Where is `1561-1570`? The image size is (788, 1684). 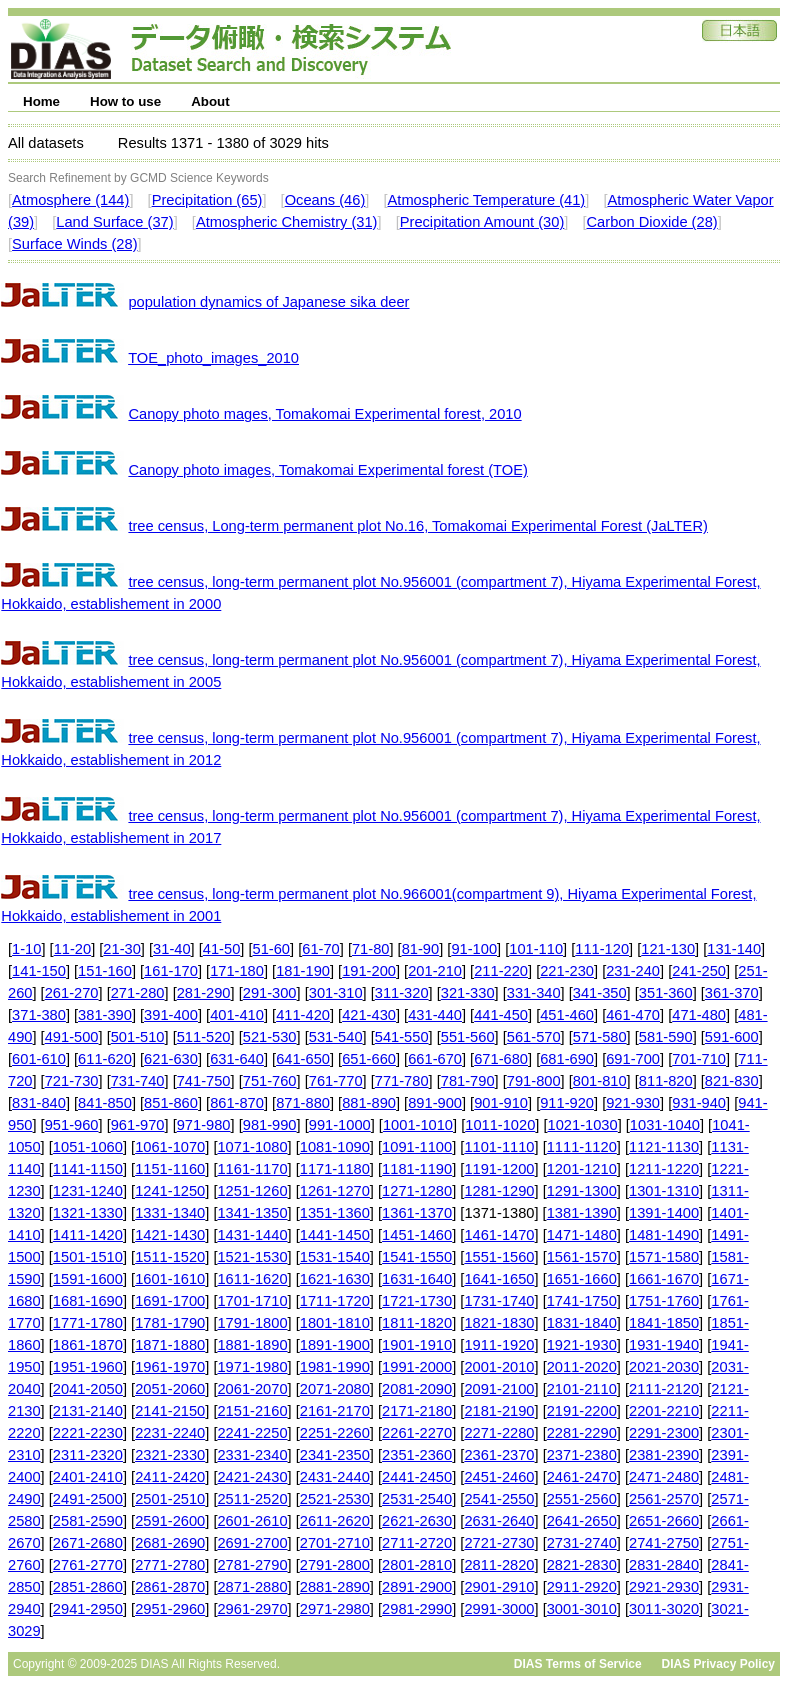
1561-1570 is located at coordinates (582, 1257).